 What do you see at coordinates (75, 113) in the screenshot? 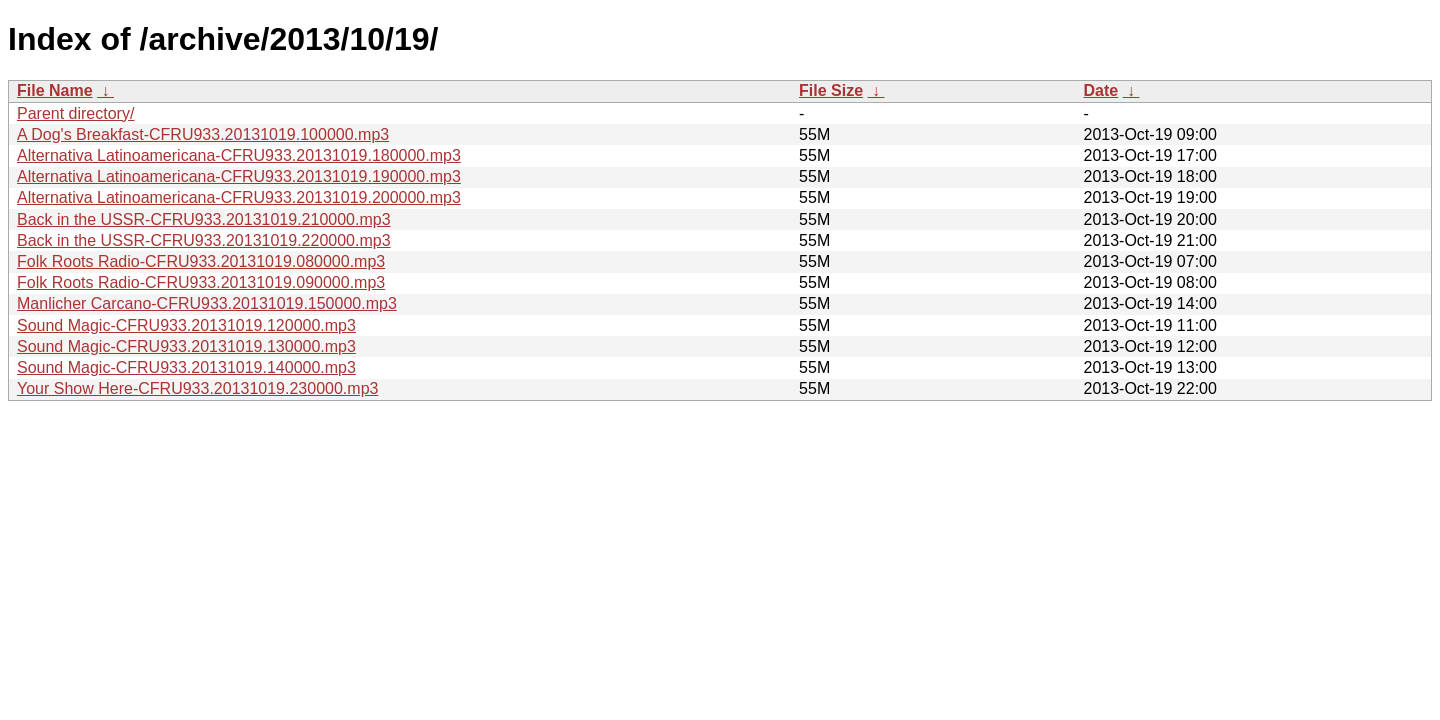
I see `Parent directory/` at bounding box center [75, 113].